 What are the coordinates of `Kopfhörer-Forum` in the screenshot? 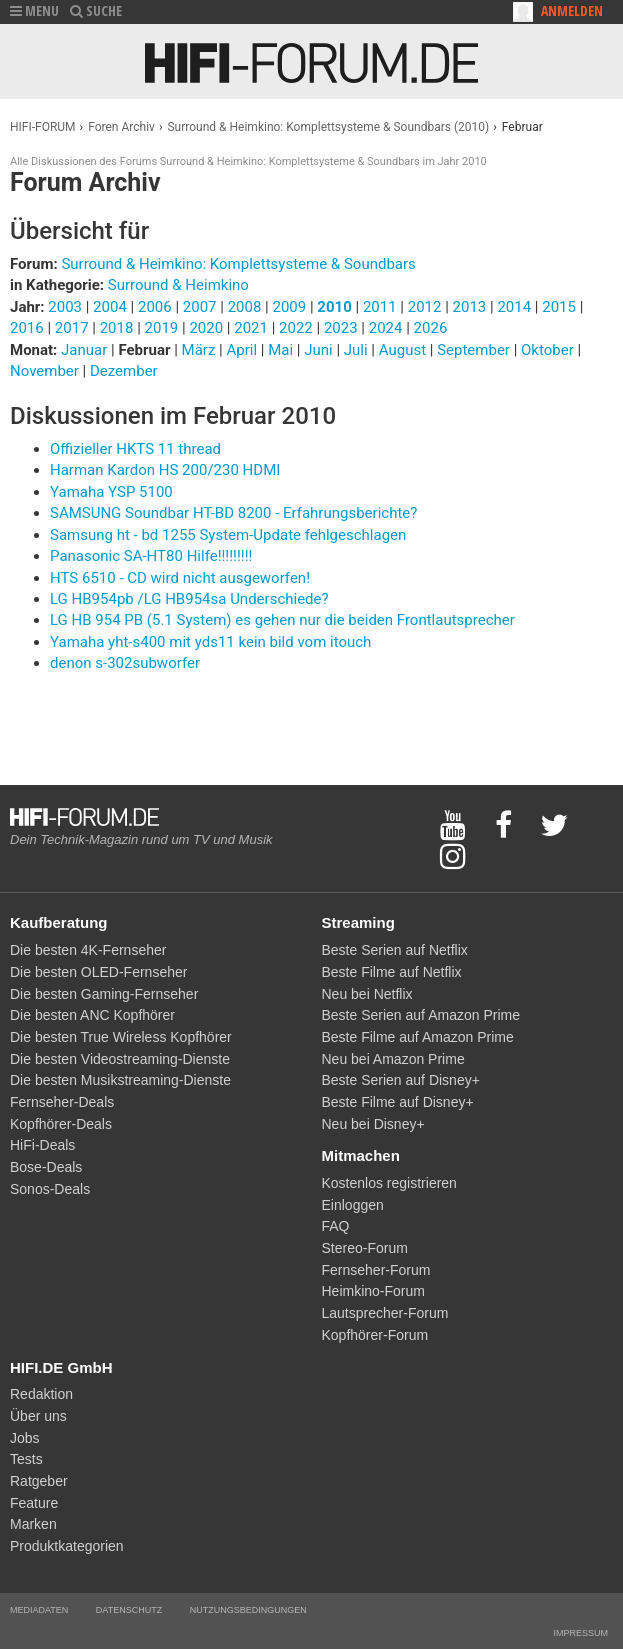 It's located at (375, 1335).